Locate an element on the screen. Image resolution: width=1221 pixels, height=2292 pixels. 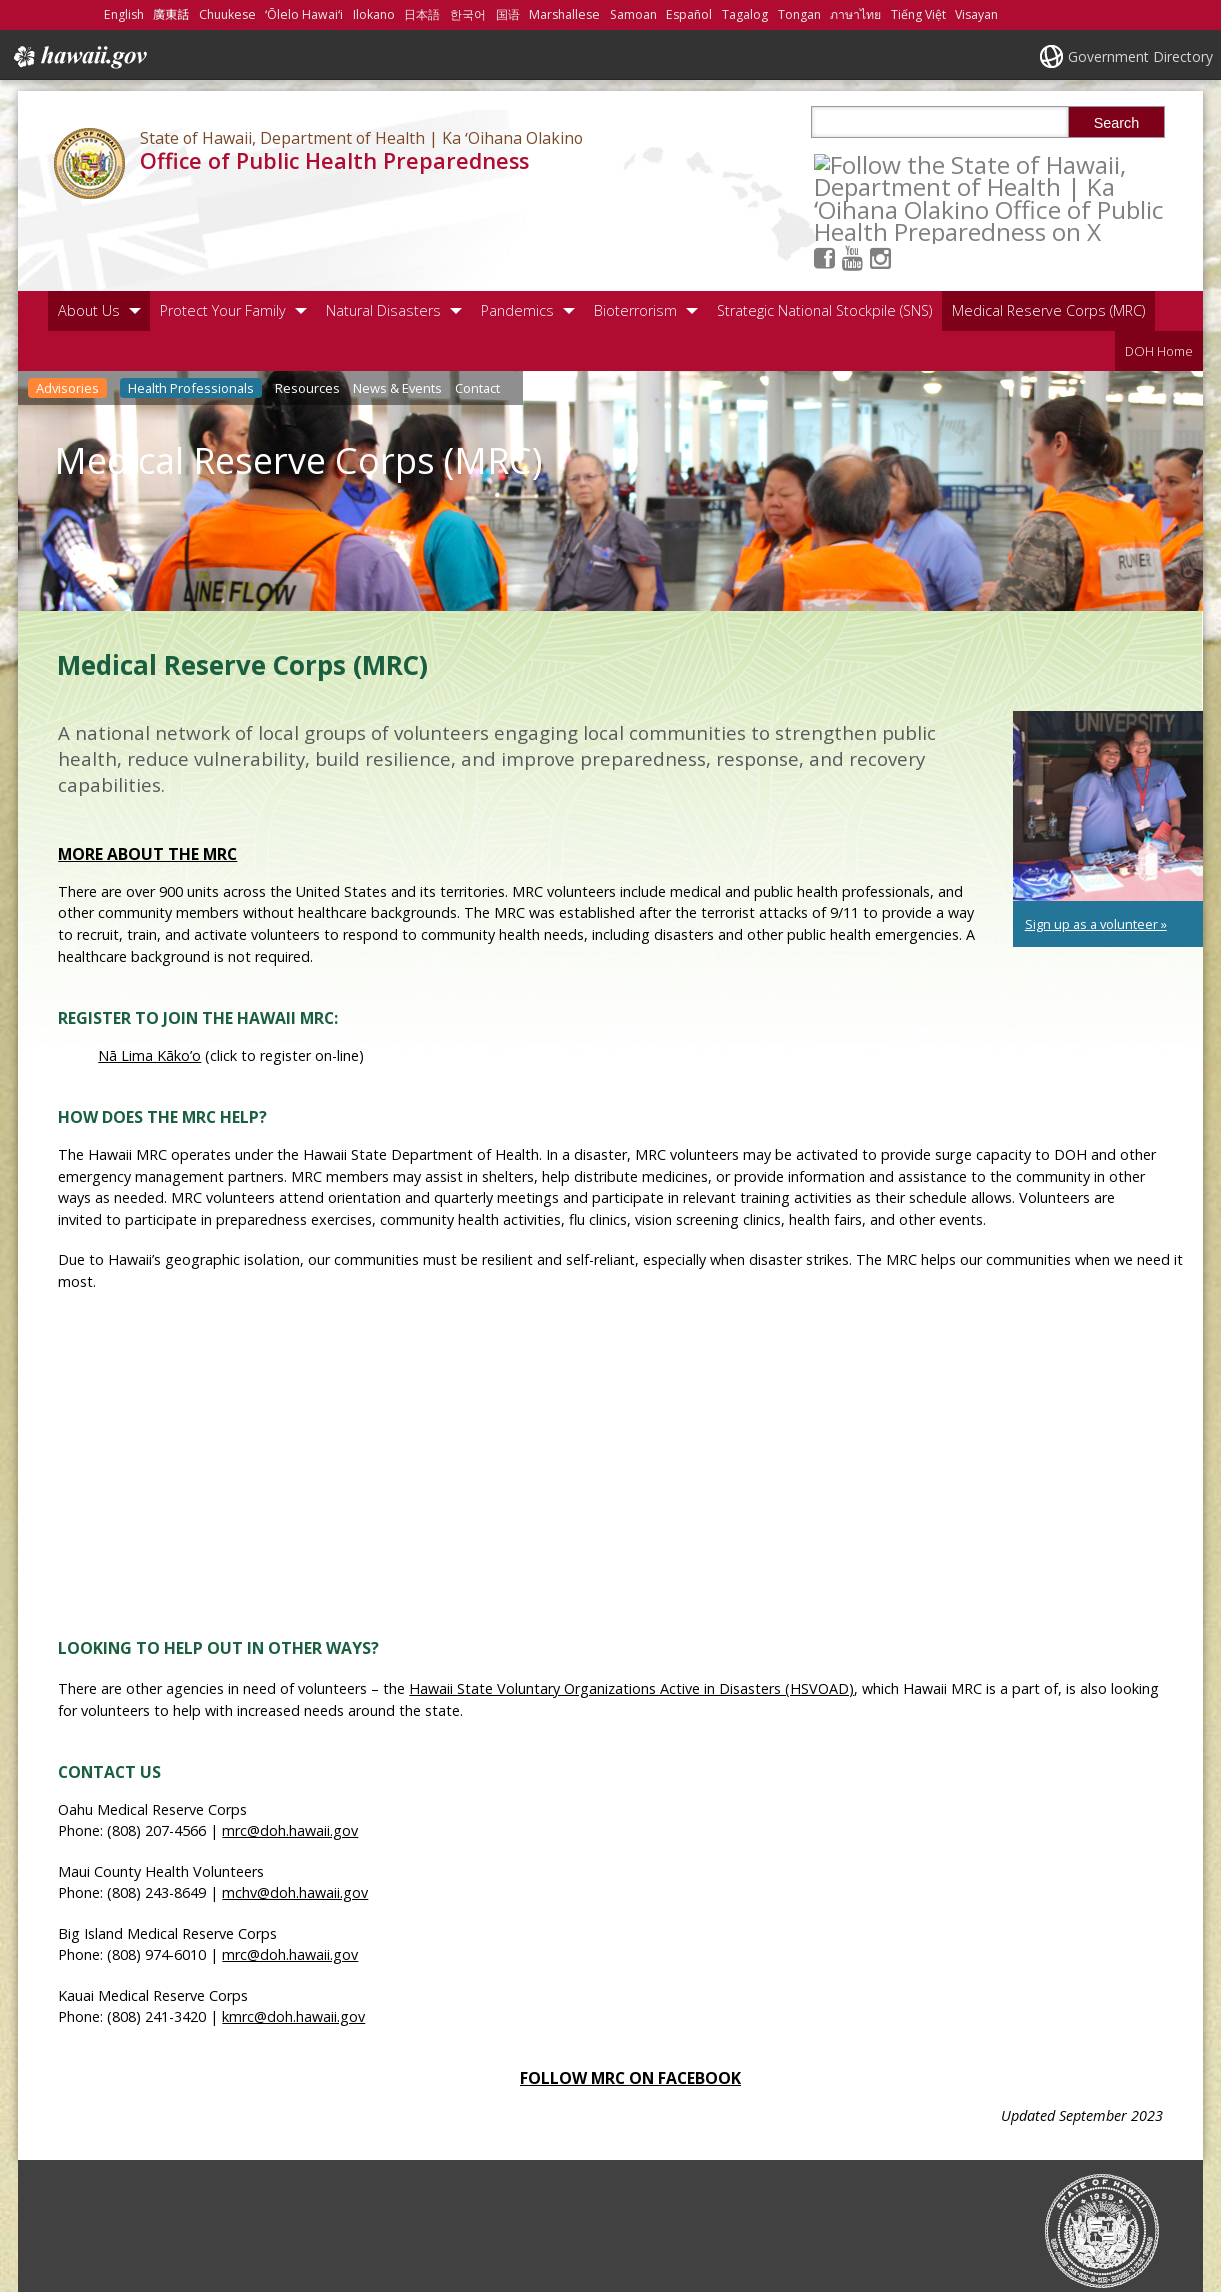
Tiếng Việt is located at coordinates (918, 14).